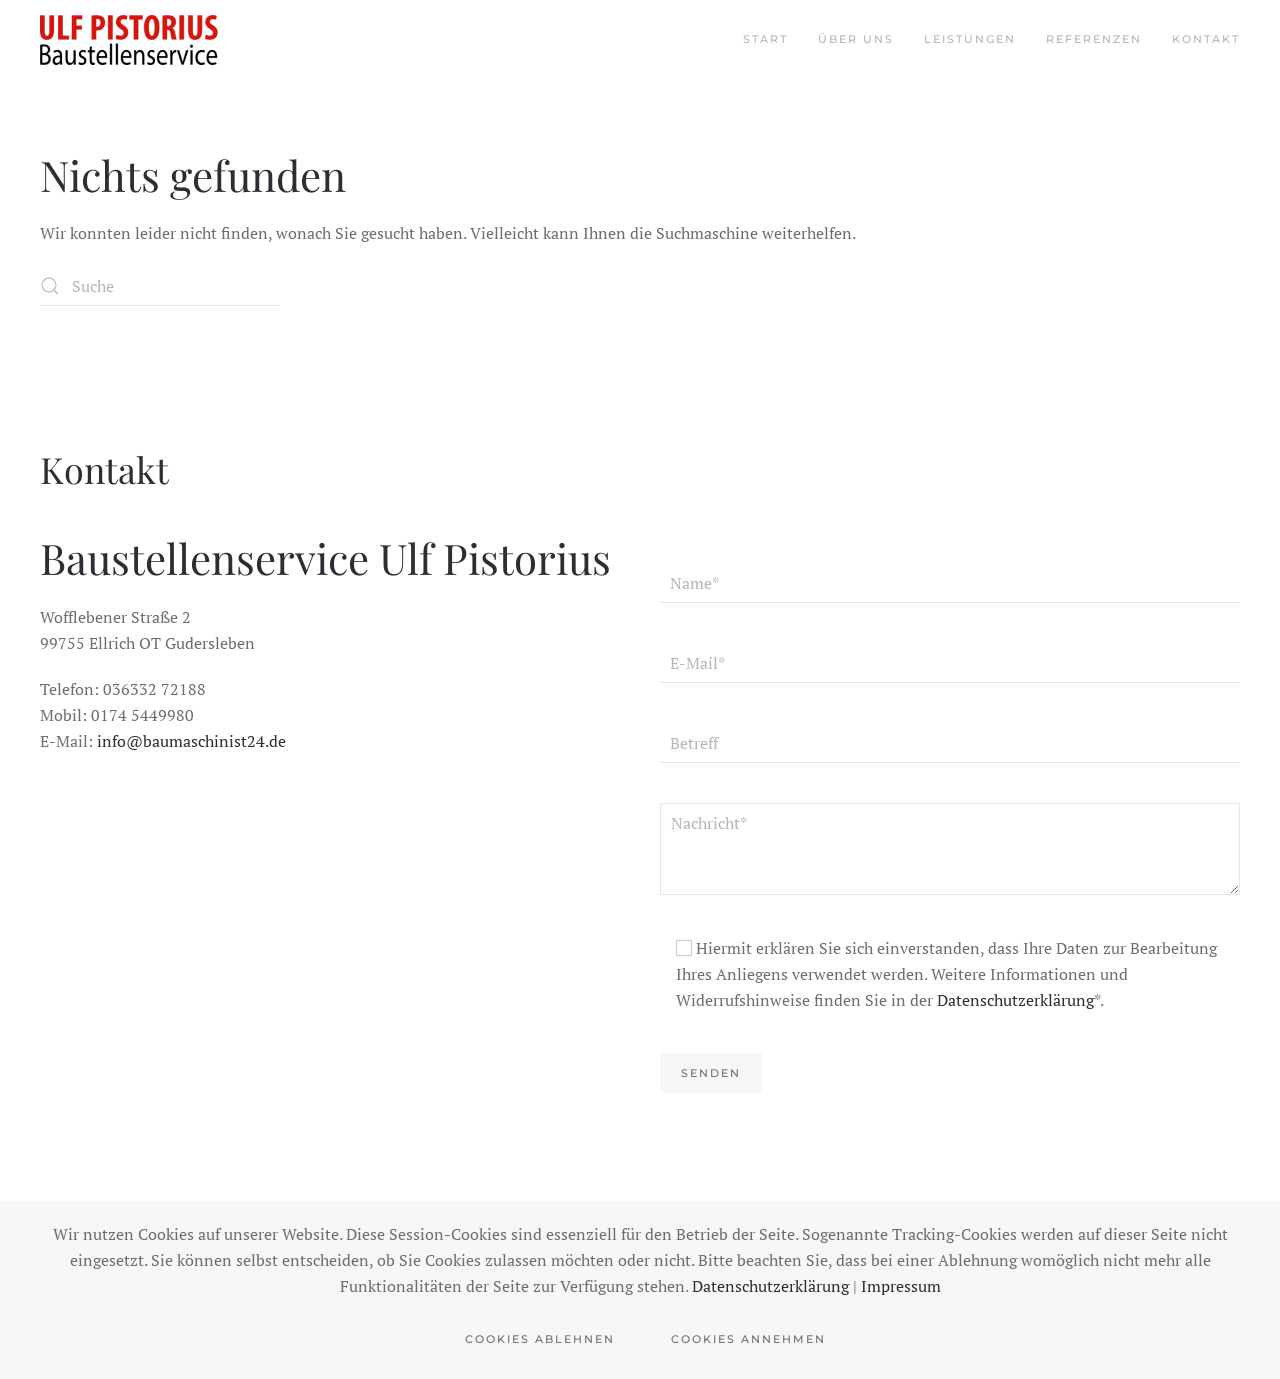  What do you see at coordinates (540, 1339) in the screenshot?
I see `Cookies Ablehnen` at bounding box center [540, 1339].